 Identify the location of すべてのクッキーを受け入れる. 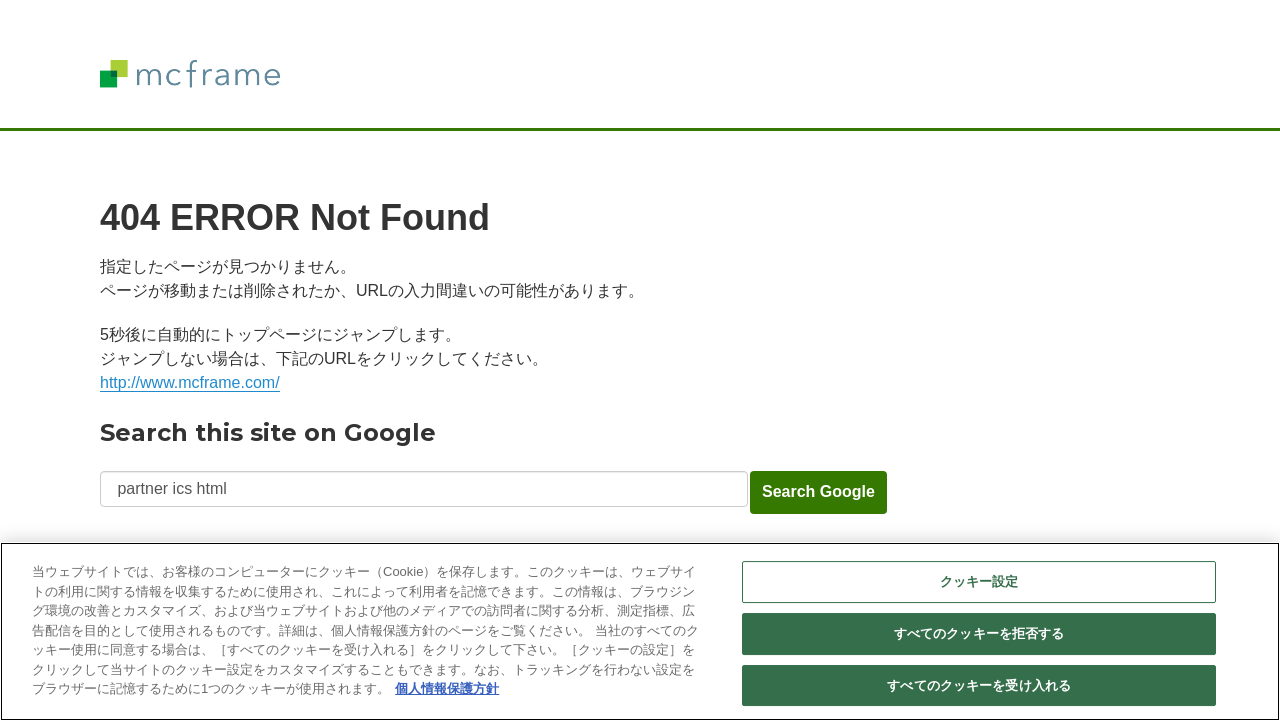
(979, 691).